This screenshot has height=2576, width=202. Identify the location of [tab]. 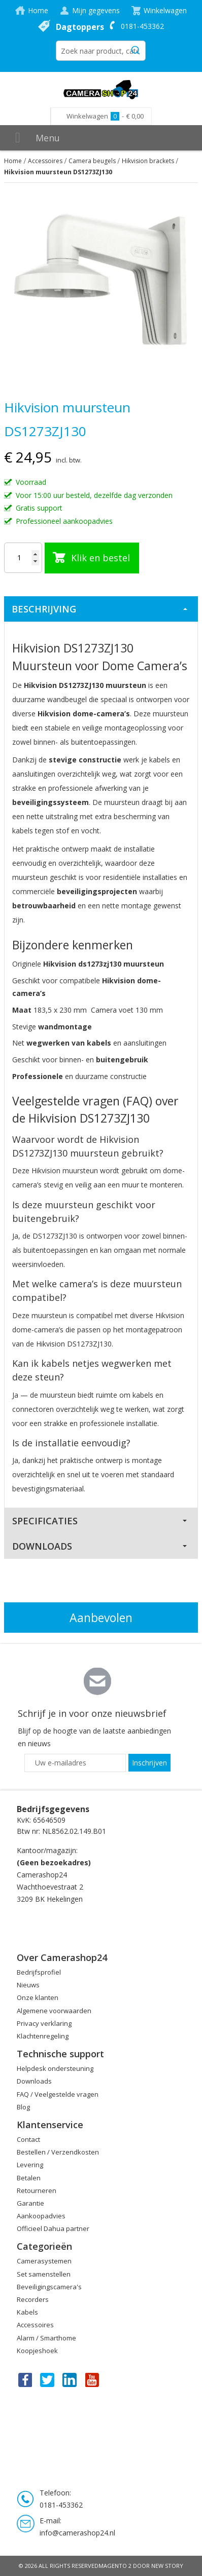
(101, 609).